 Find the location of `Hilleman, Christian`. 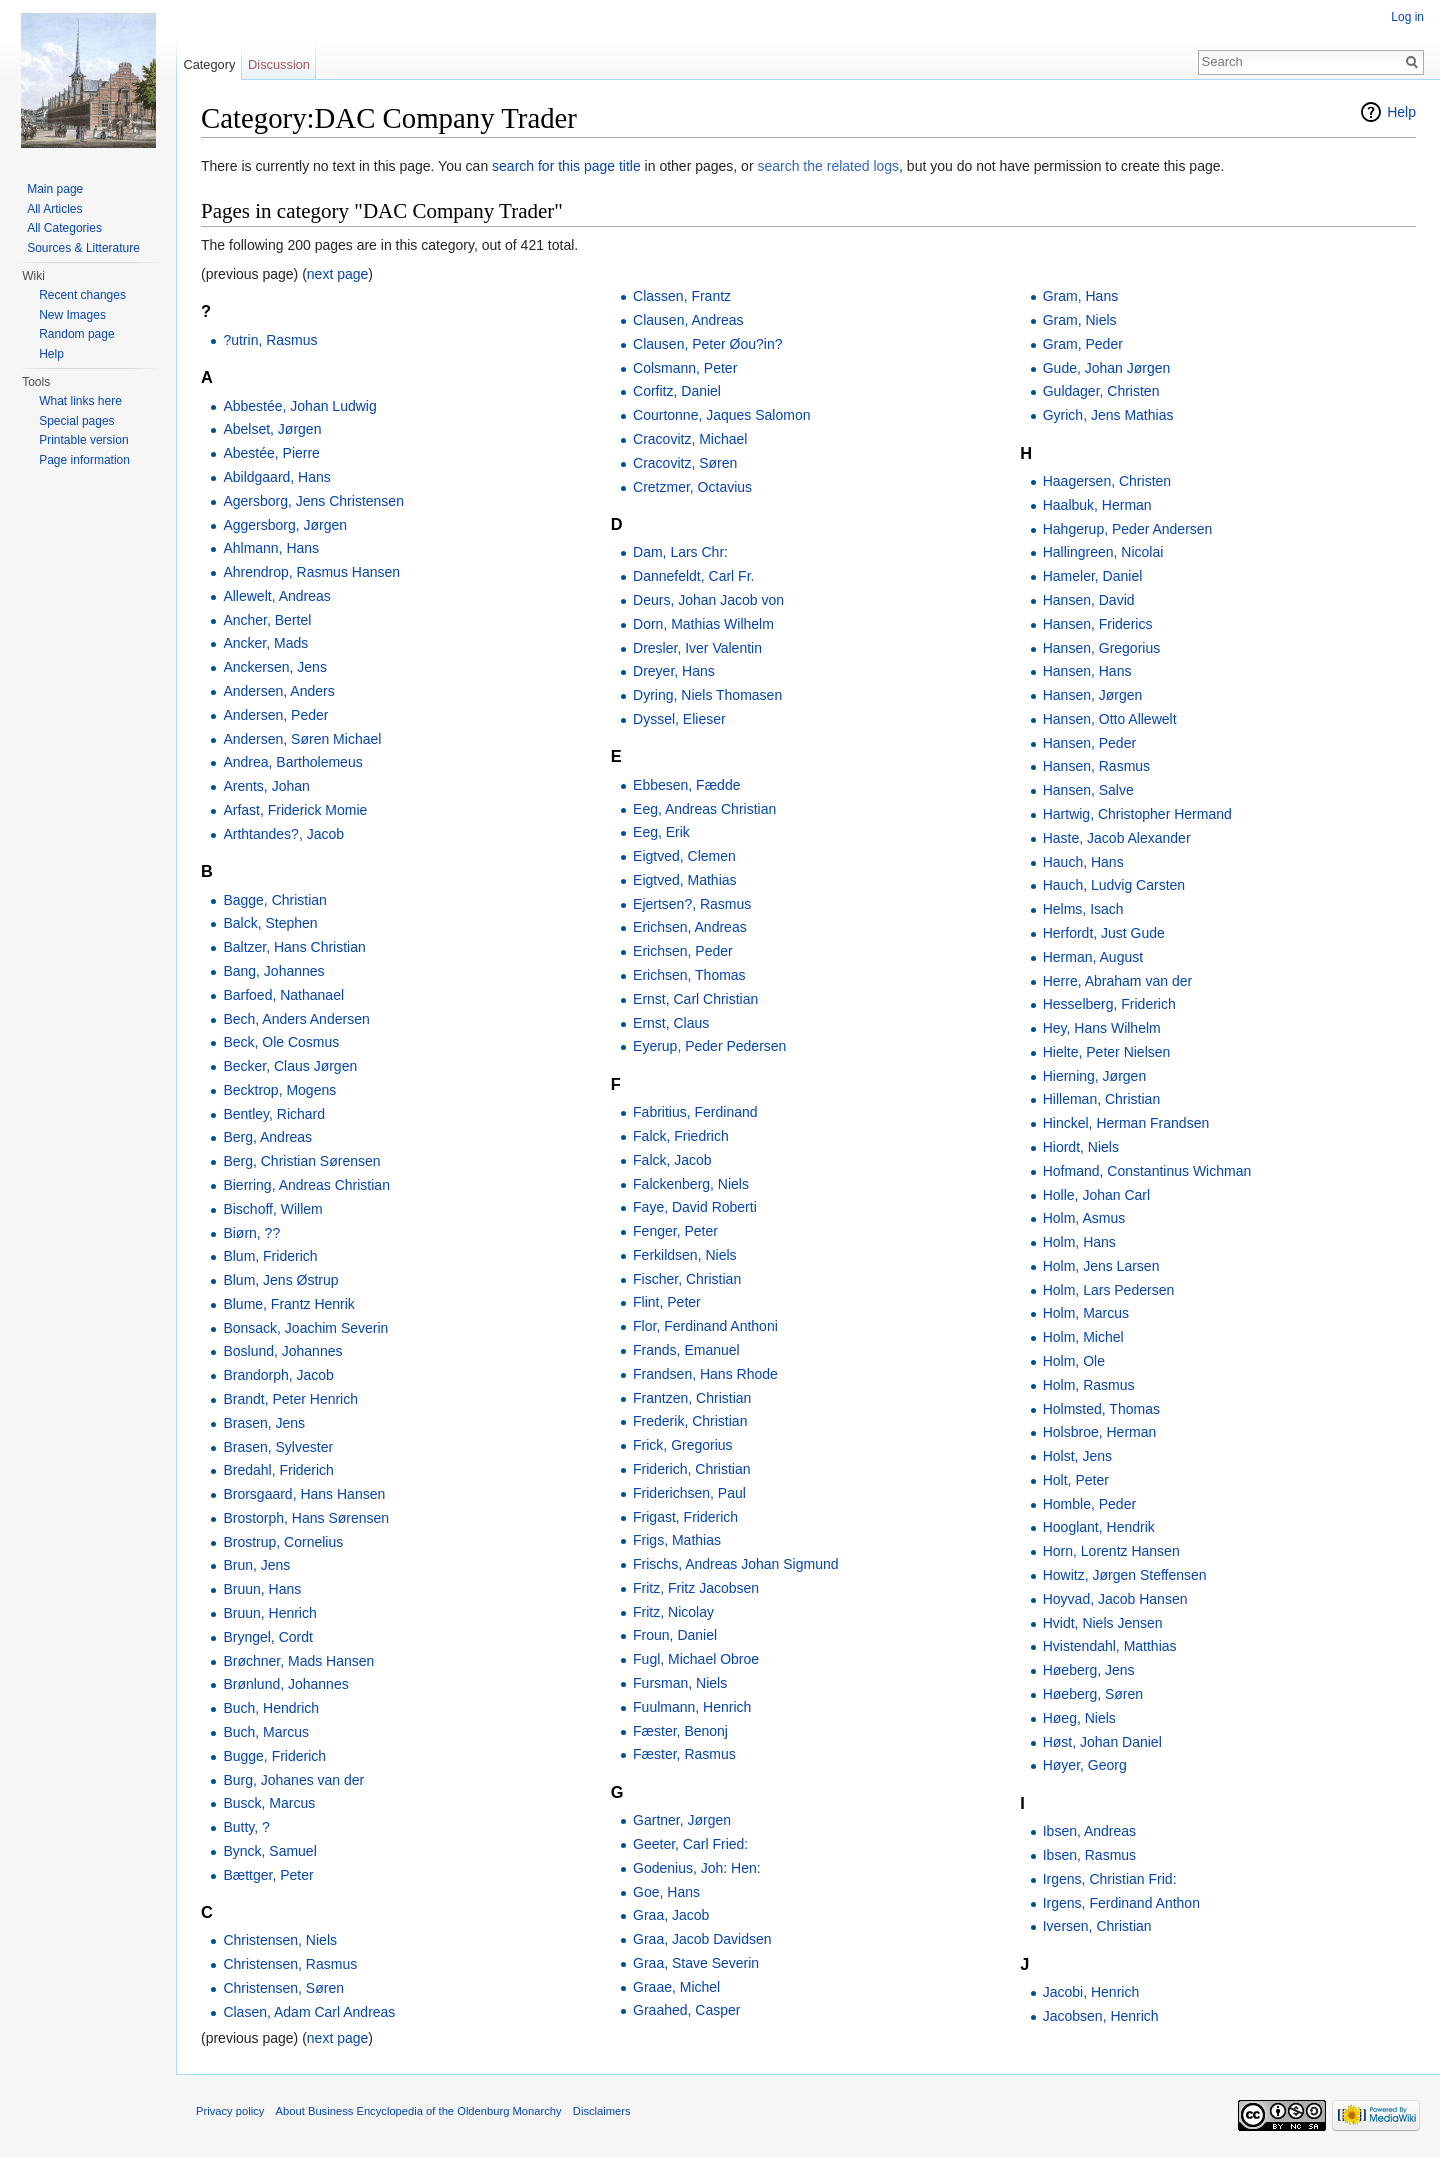

Hilleman, Christian is located at coordinates (1101, 1099).